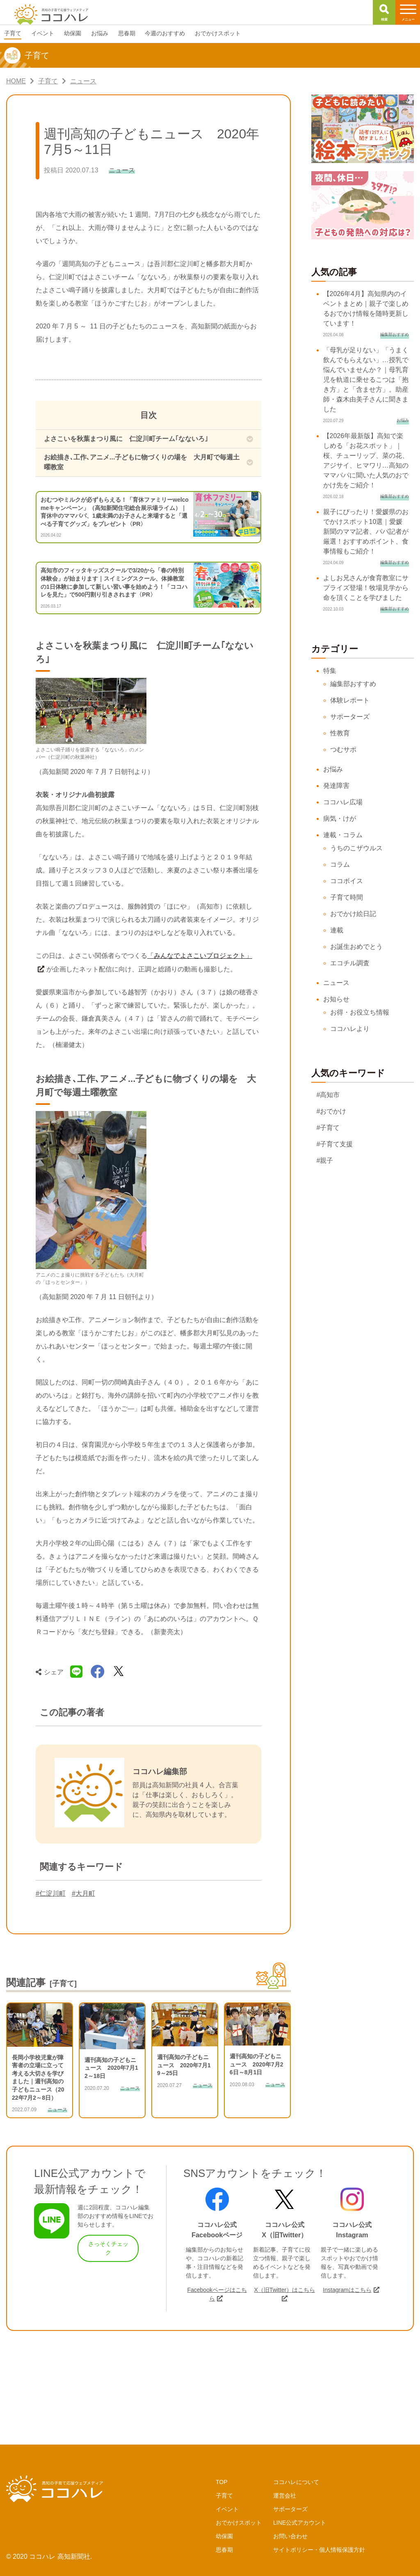 This screenshot has height=2576, width=420. I want to click on 子育て, so click(224, 2495).